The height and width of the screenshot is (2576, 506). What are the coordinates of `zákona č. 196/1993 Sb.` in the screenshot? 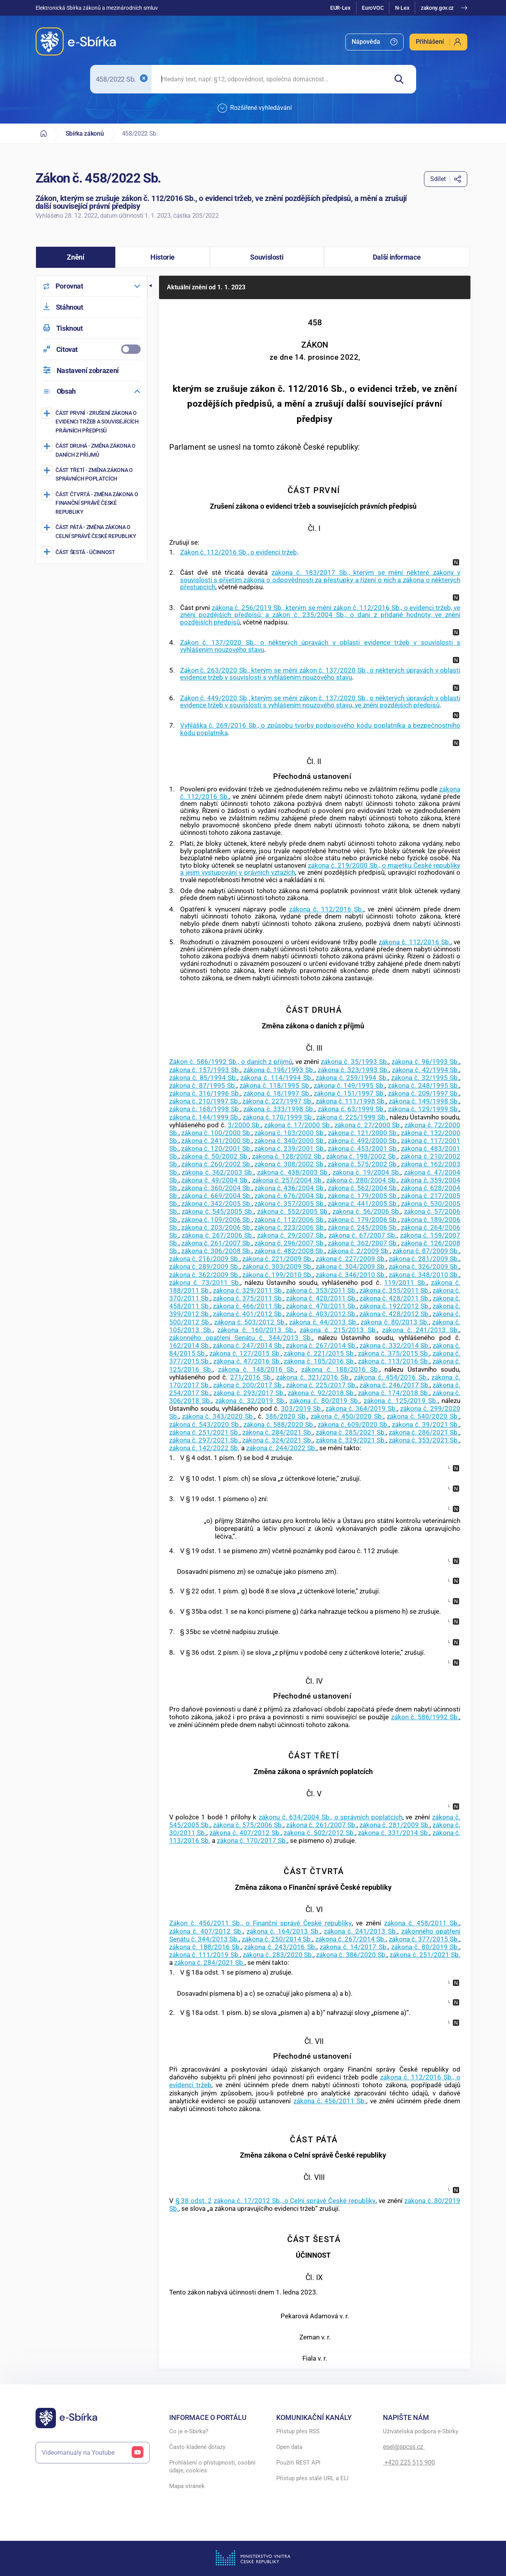 It's located at (279, 1070).